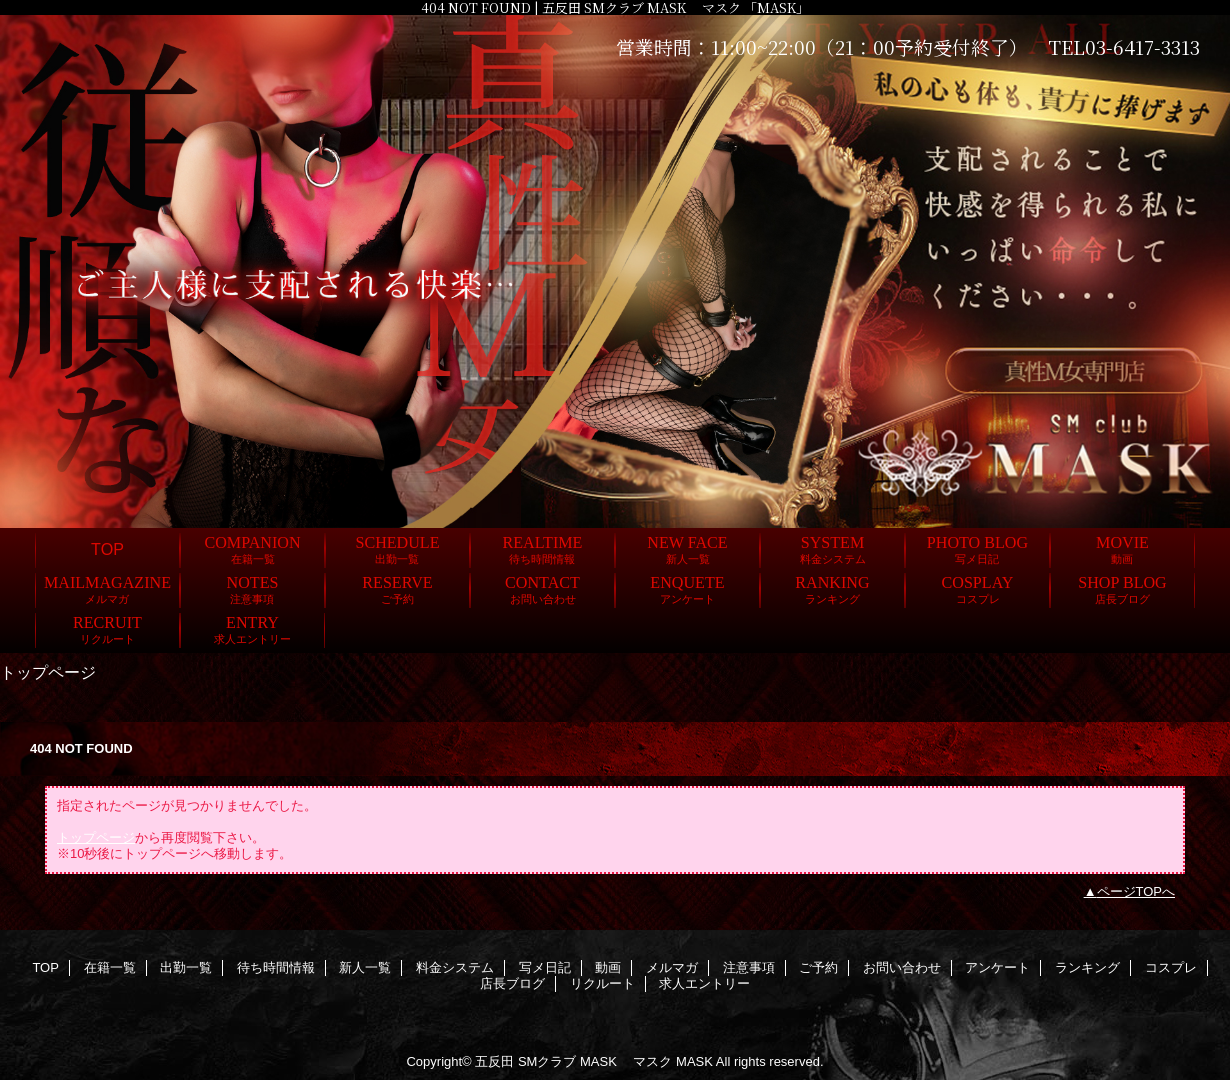 This screenshot has width=1230, height=1080. Describe the element at coordinates (602, 983) in the screenshot. I see `リクルート` at that location.